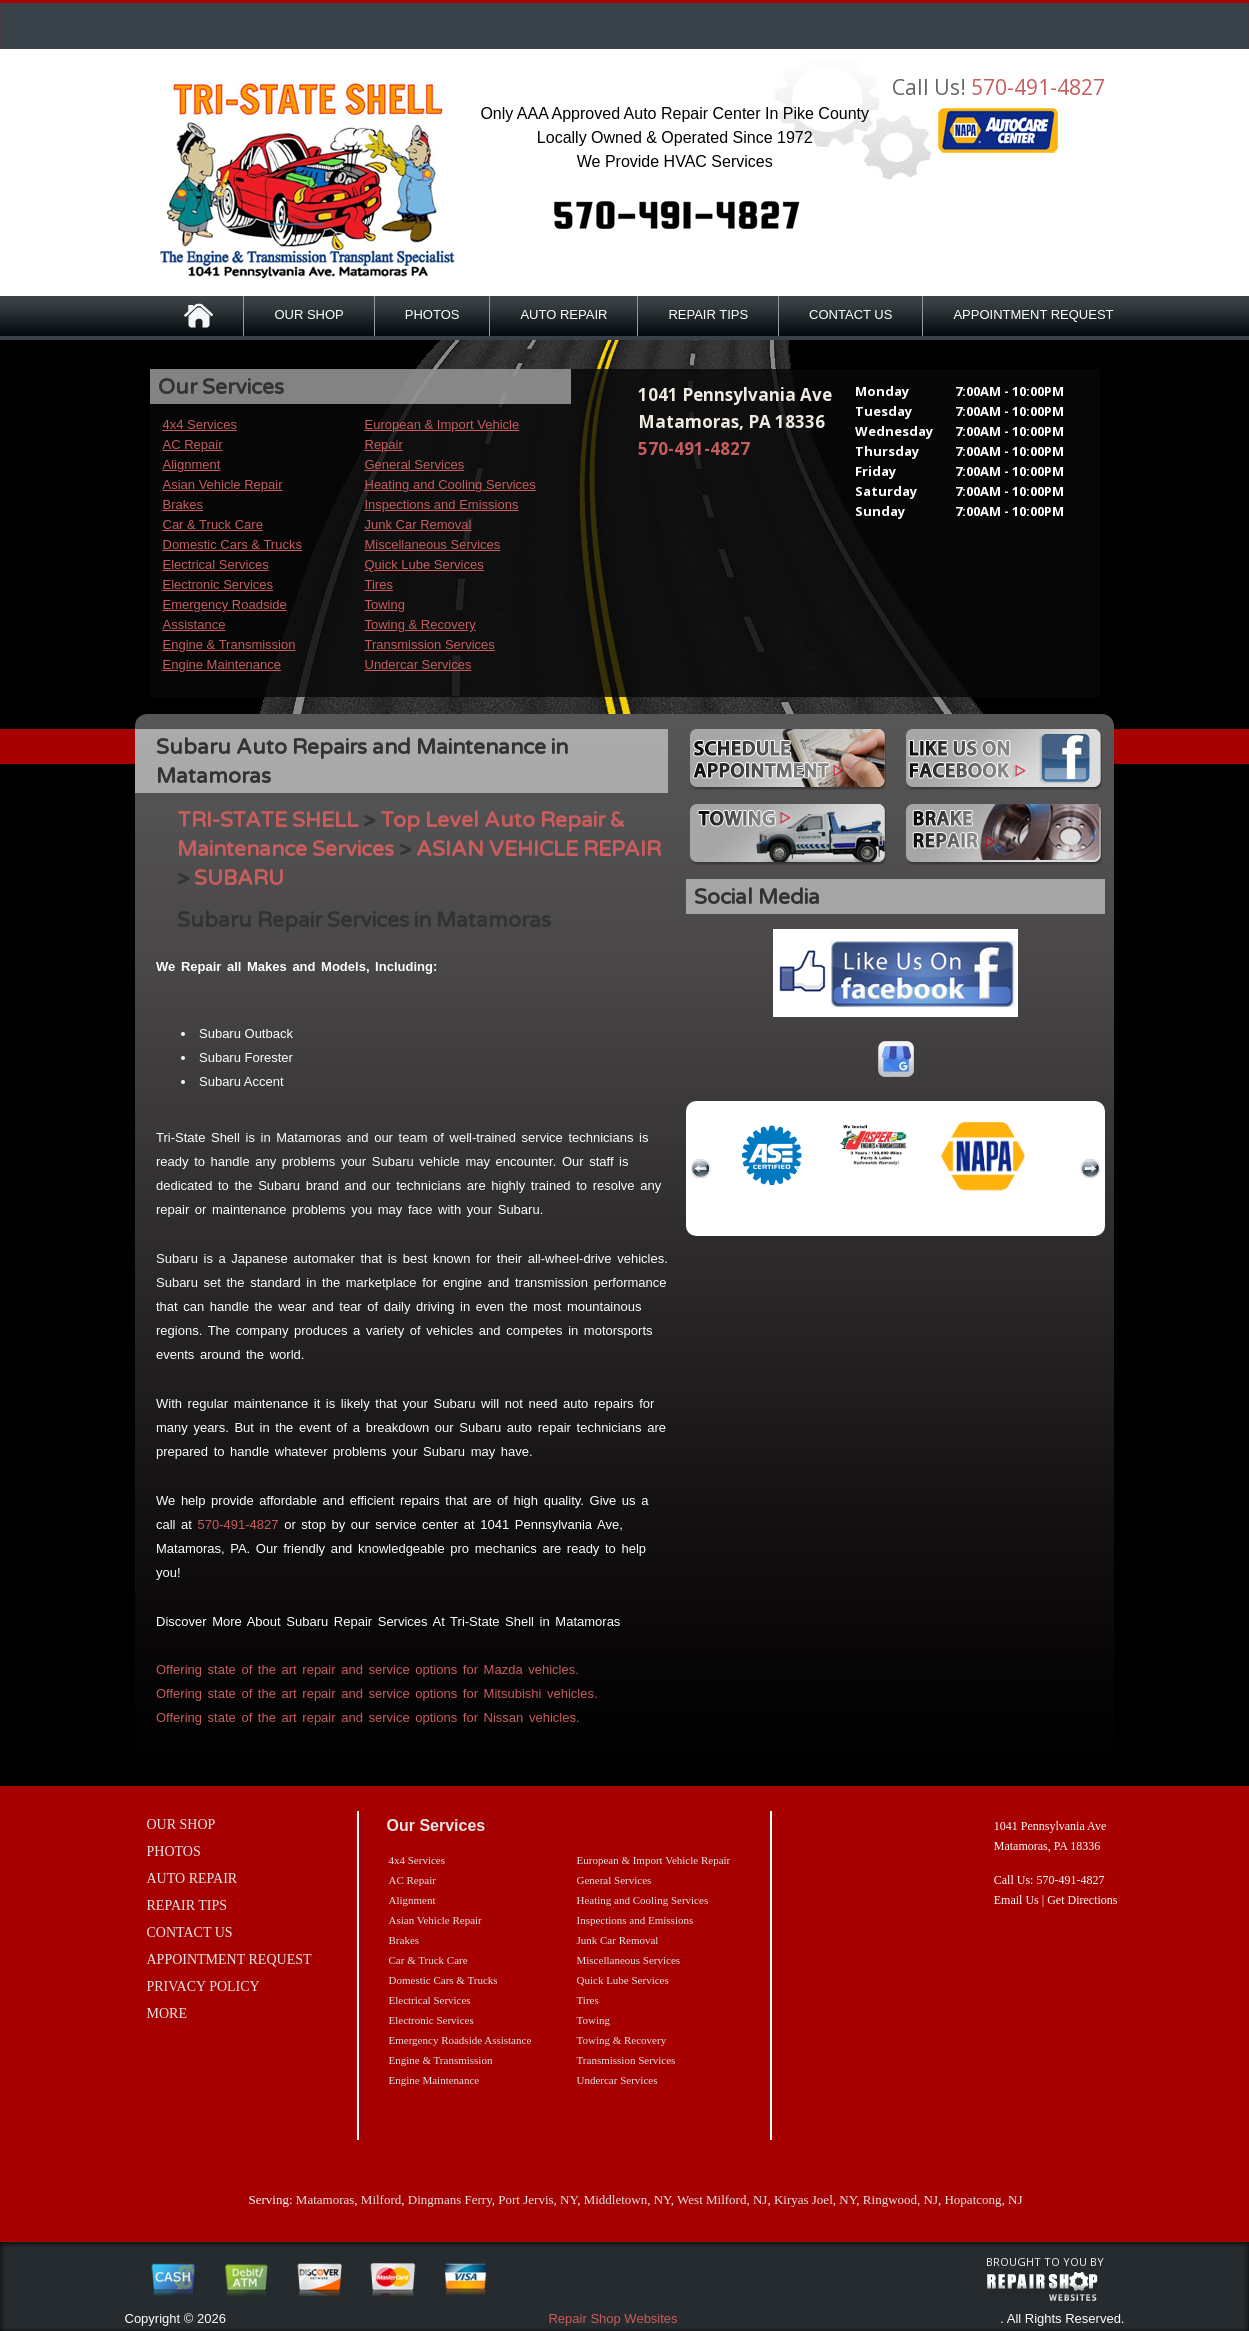 This screenshot has width=1249, height=2331. I want to click on TRI-STATE SHELL, so click(267, 820).